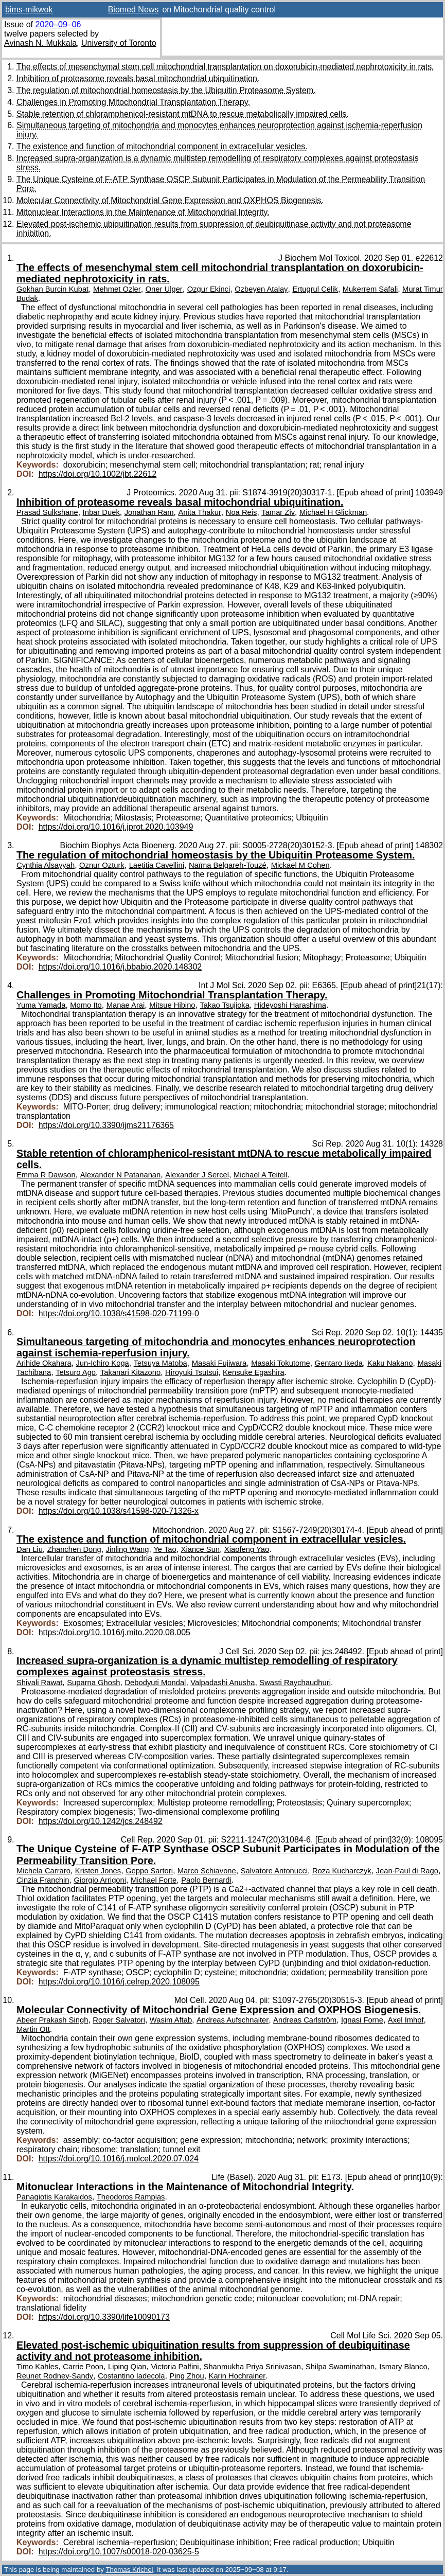 This screenshot has height=2576, width=445. Describe the element at coordinates (119, 1313) in the screenshot. I see `https://doi.org/10.1038/s41598-020-71199-0` at that location.